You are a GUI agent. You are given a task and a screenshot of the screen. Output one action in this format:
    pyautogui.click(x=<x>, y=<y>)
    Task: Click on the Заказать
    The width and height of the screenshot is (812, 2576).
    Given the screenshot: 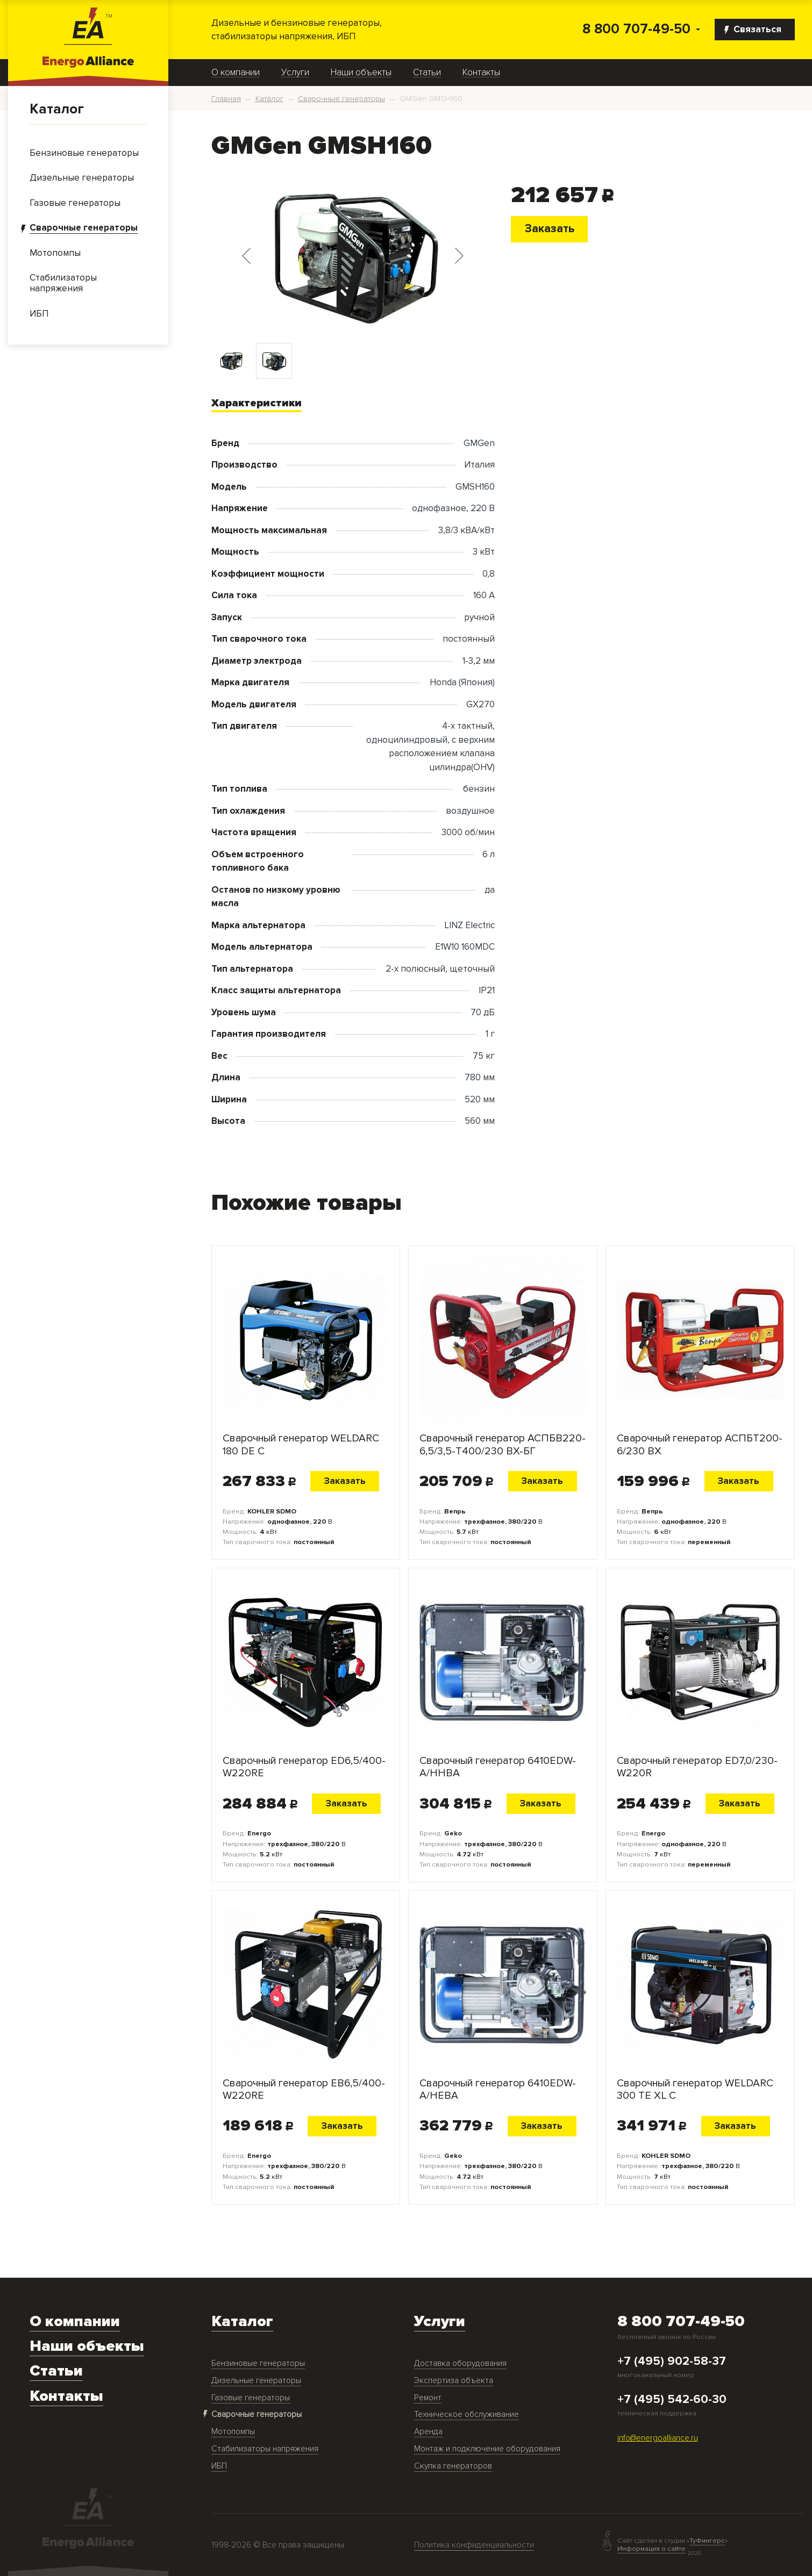 What is the action you would take?
    pyautogui.click(x=549, y=228)
    